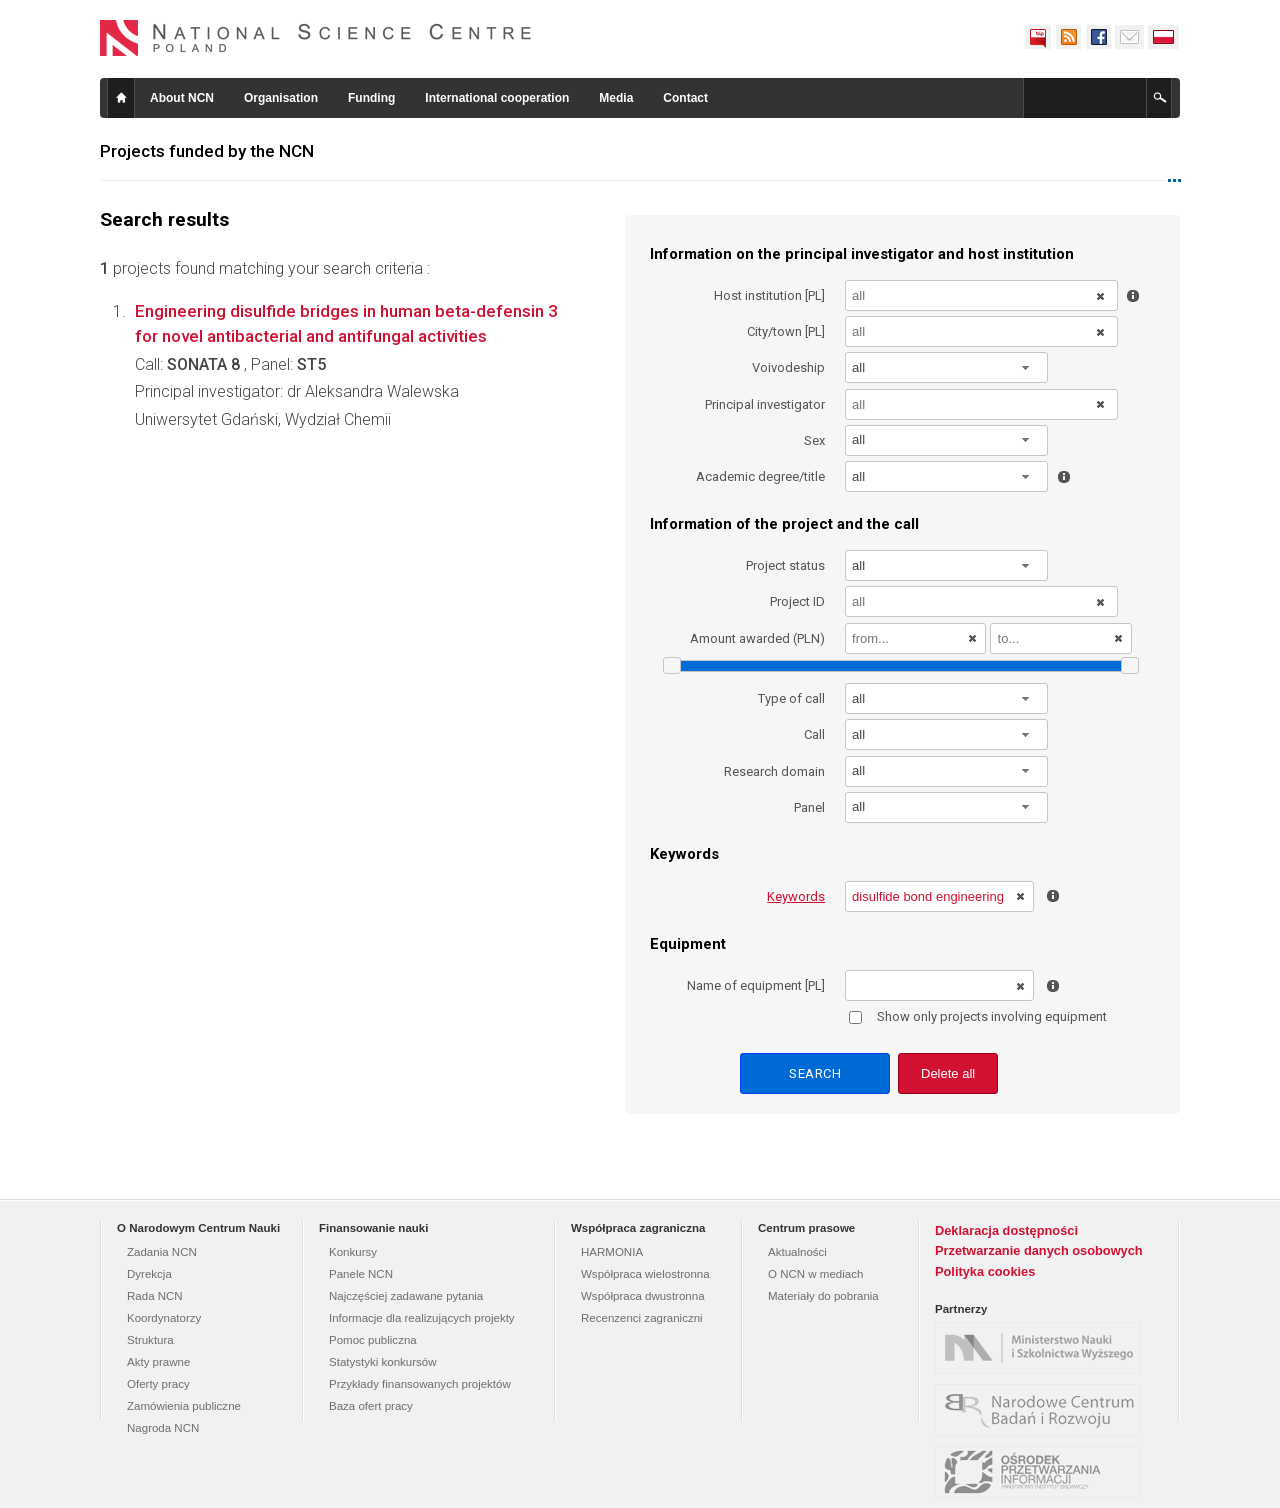 The image size is (1280, 1508). I want to click on Nagroda NCN, so click(163, 1428).